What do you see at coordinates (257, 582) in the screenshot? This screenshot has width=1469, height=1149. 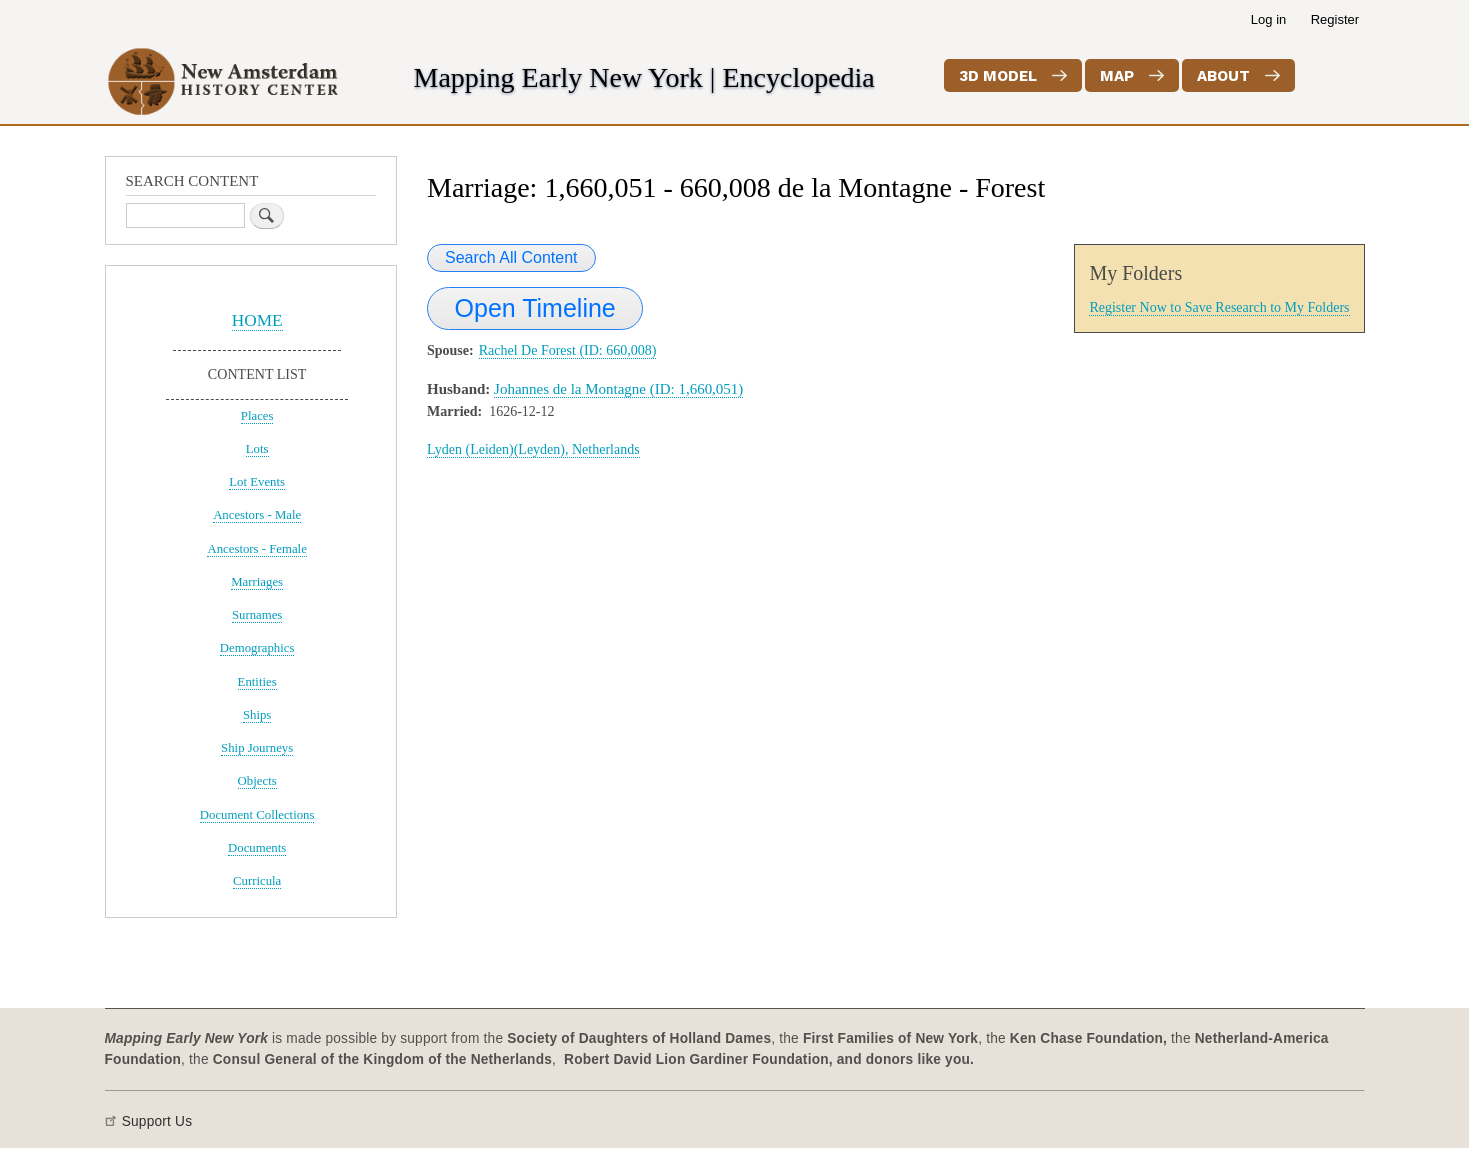 I see `Marriages` at bounding box center [257, 582].